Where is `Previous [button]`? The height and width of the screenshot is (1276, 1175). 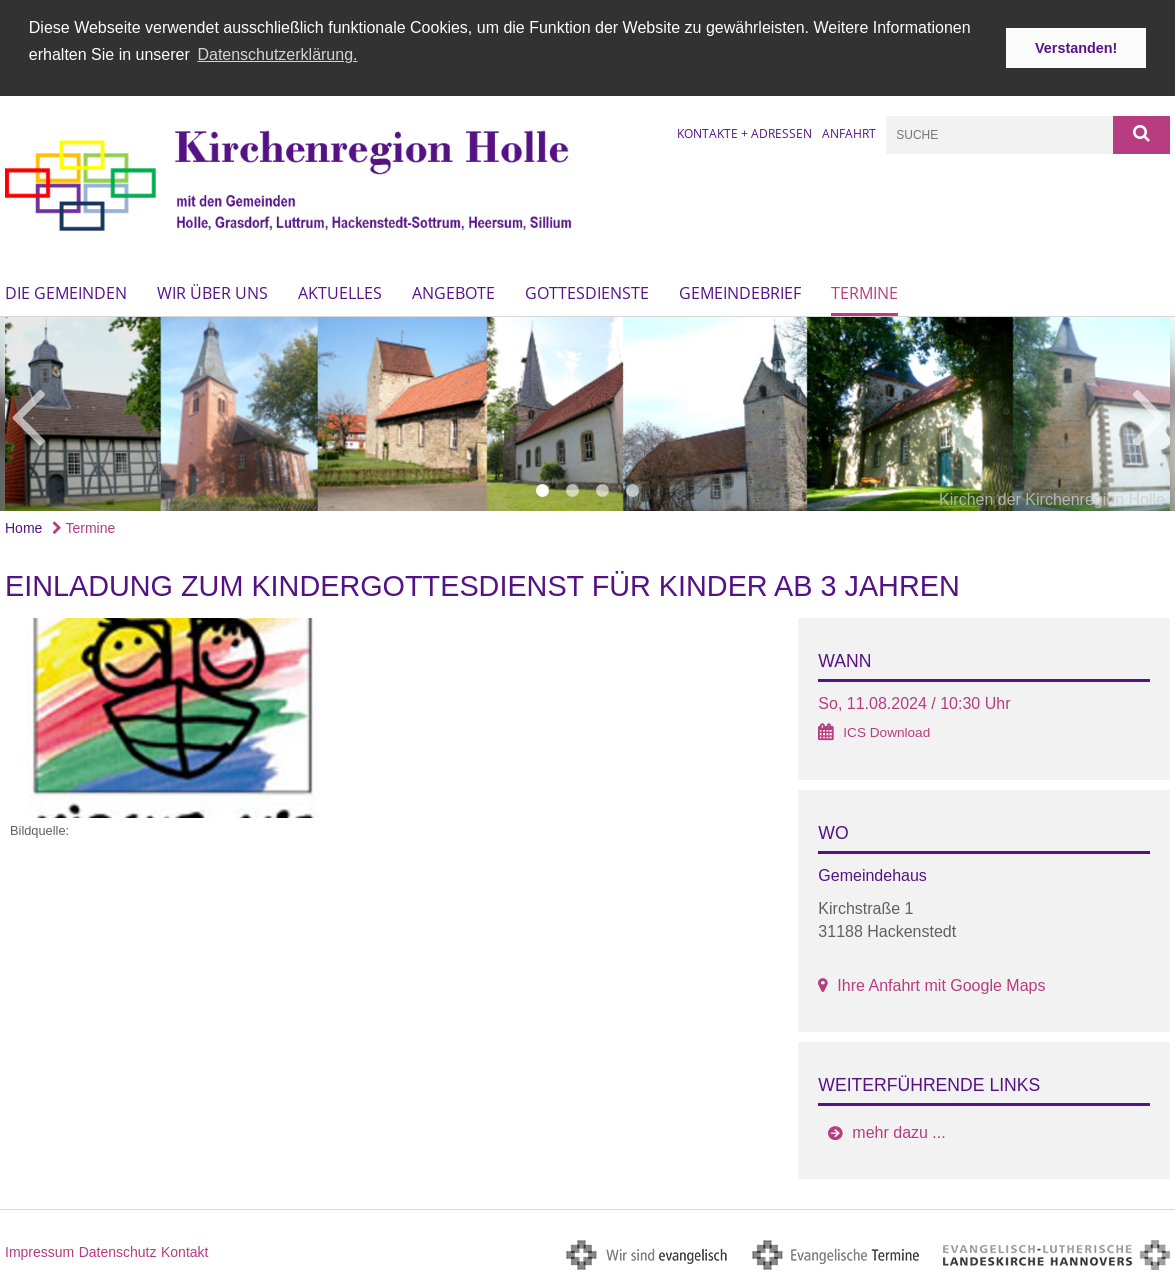 Previous [button] is located at coordinates (27, 412).